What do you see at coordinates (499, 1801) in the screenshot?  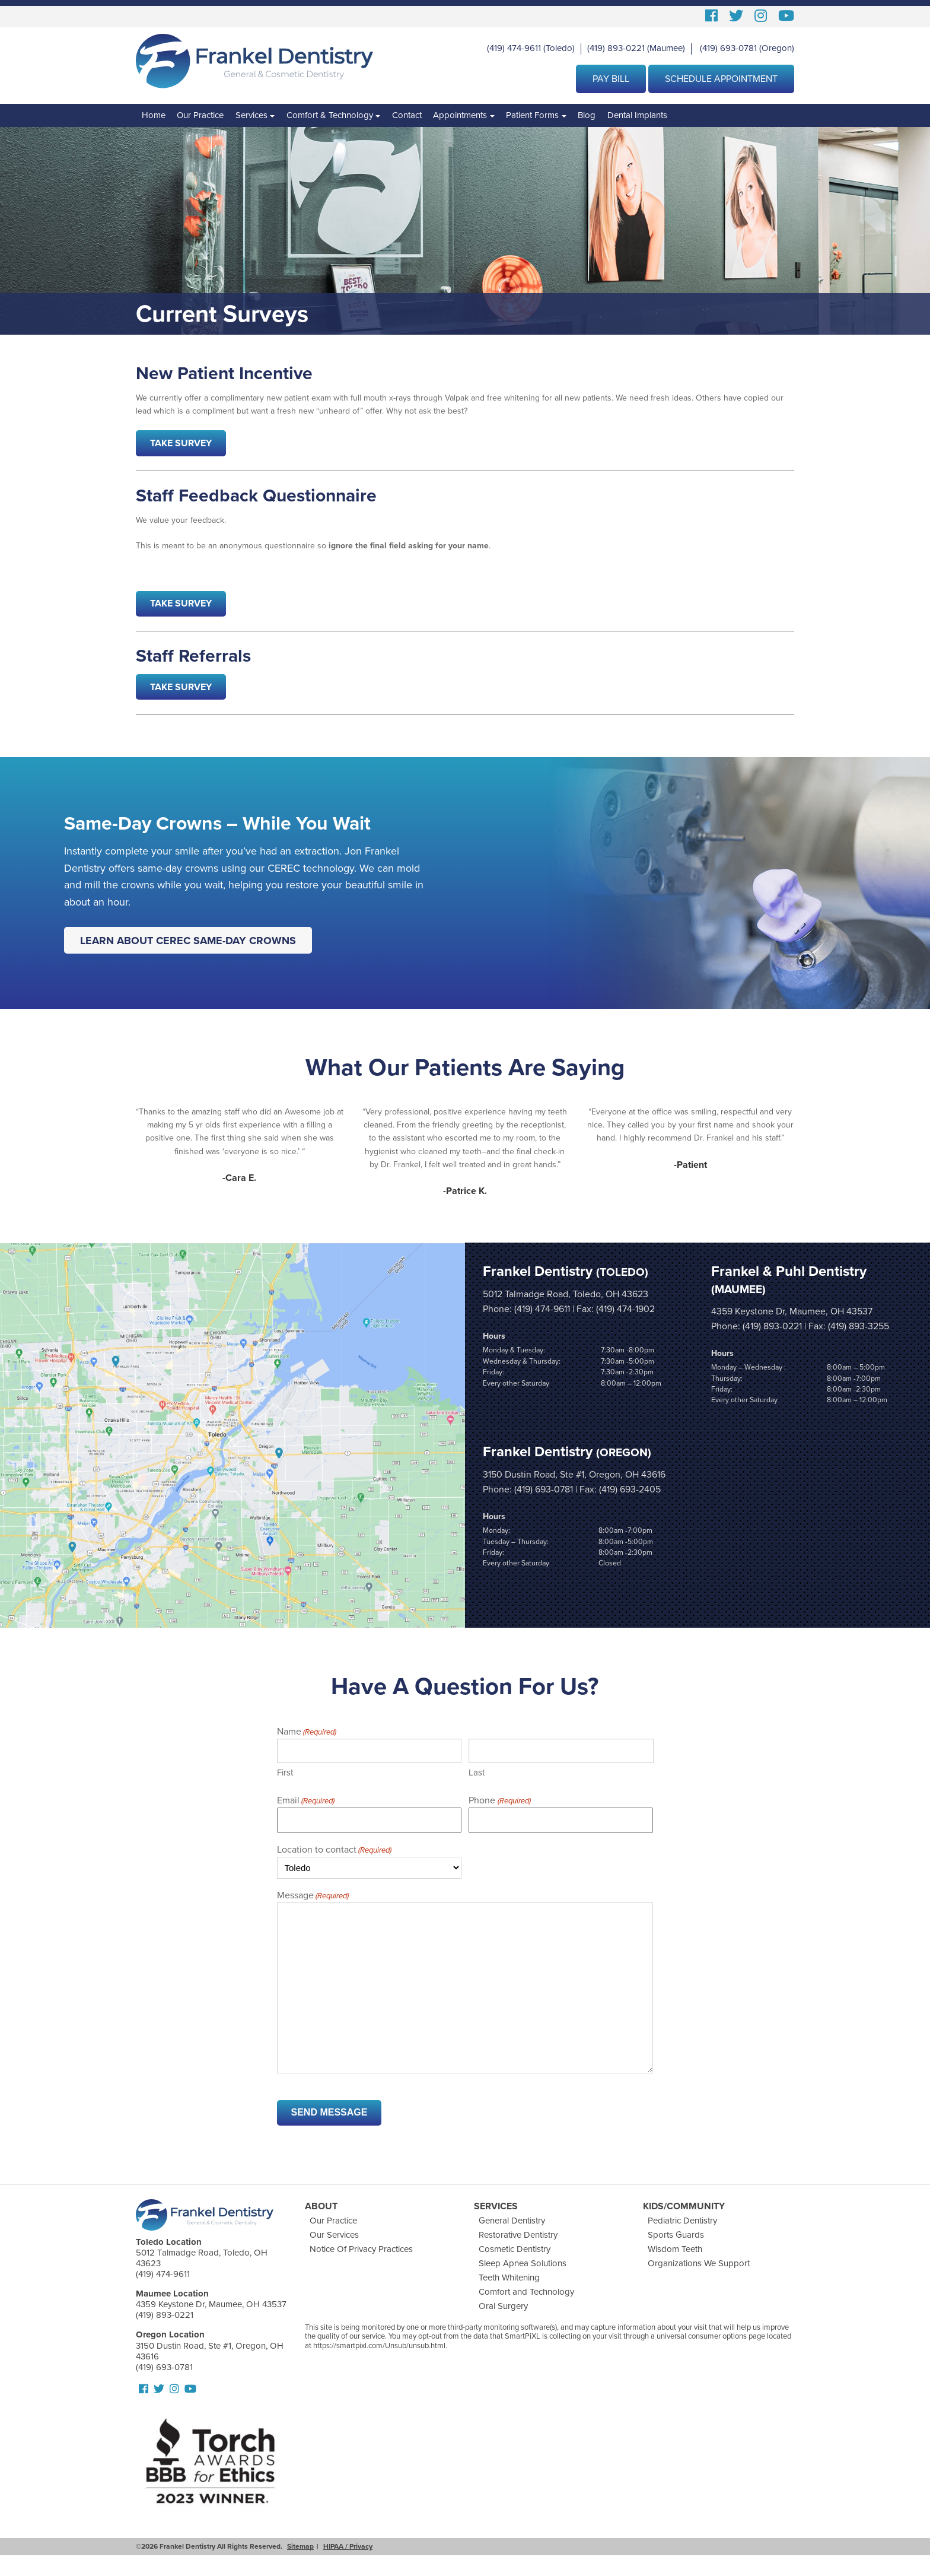 I see `Phone` at bounding box center [499, 1801].